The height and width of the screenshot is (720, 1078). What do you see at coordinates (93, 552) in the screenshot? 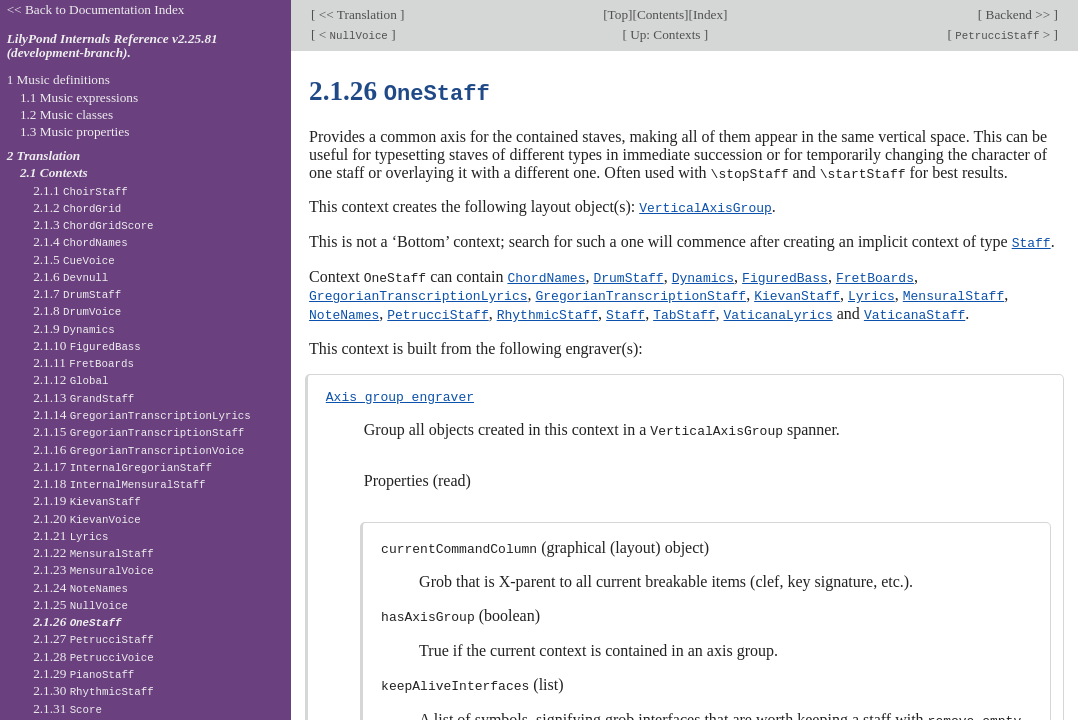
I see `2.1.22` at bounding box center [93, 552].